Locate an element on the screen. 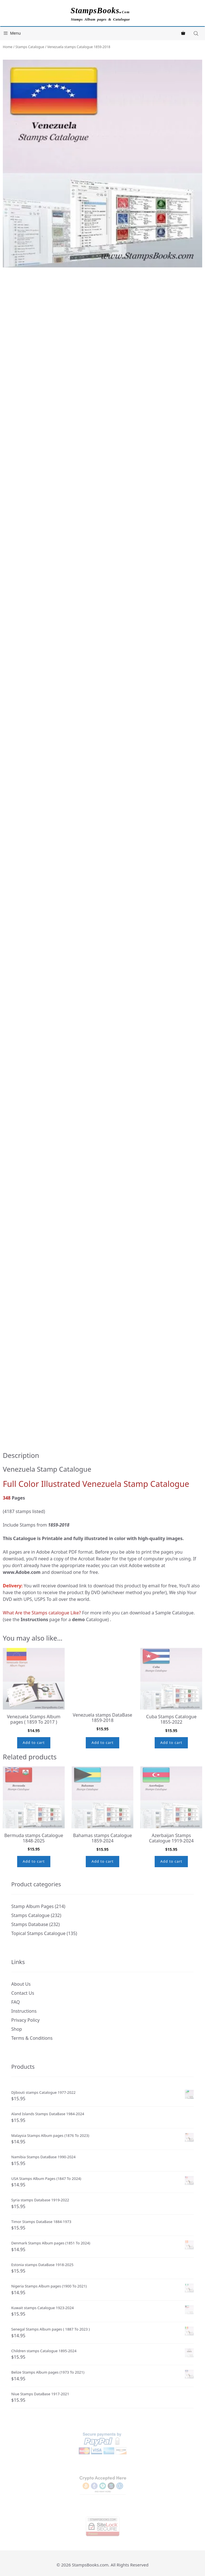 The image size is (205, 2576). Privacy Policy is located at coordinates (25, 2020).